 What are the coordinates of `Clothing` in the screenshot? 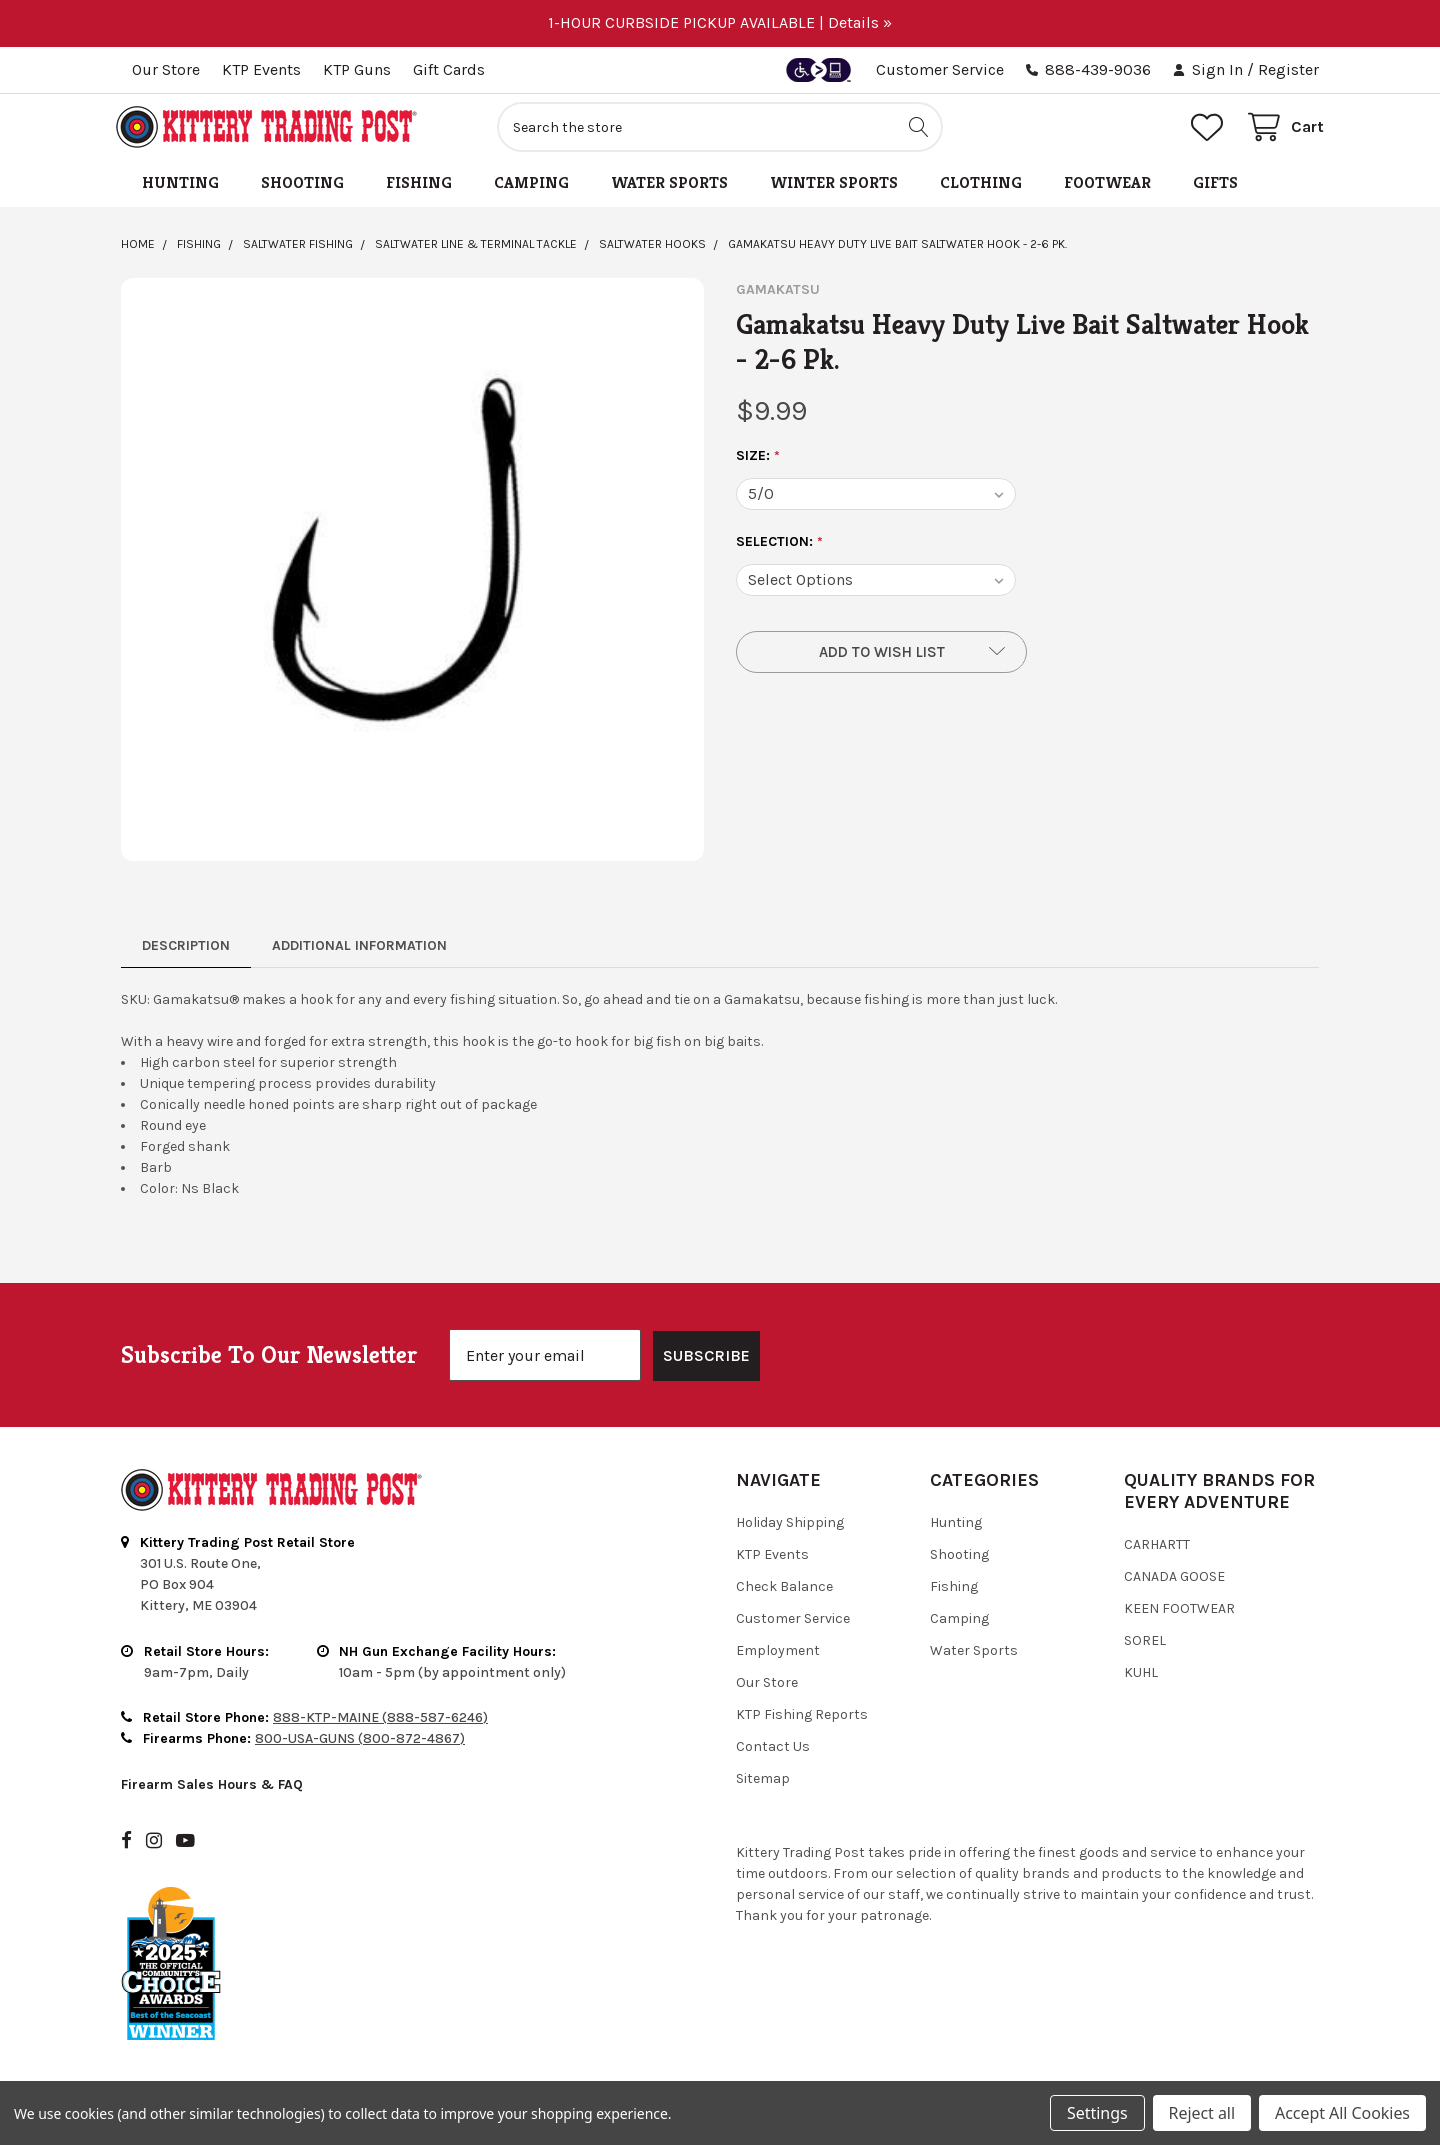 It's located at (981, 188).